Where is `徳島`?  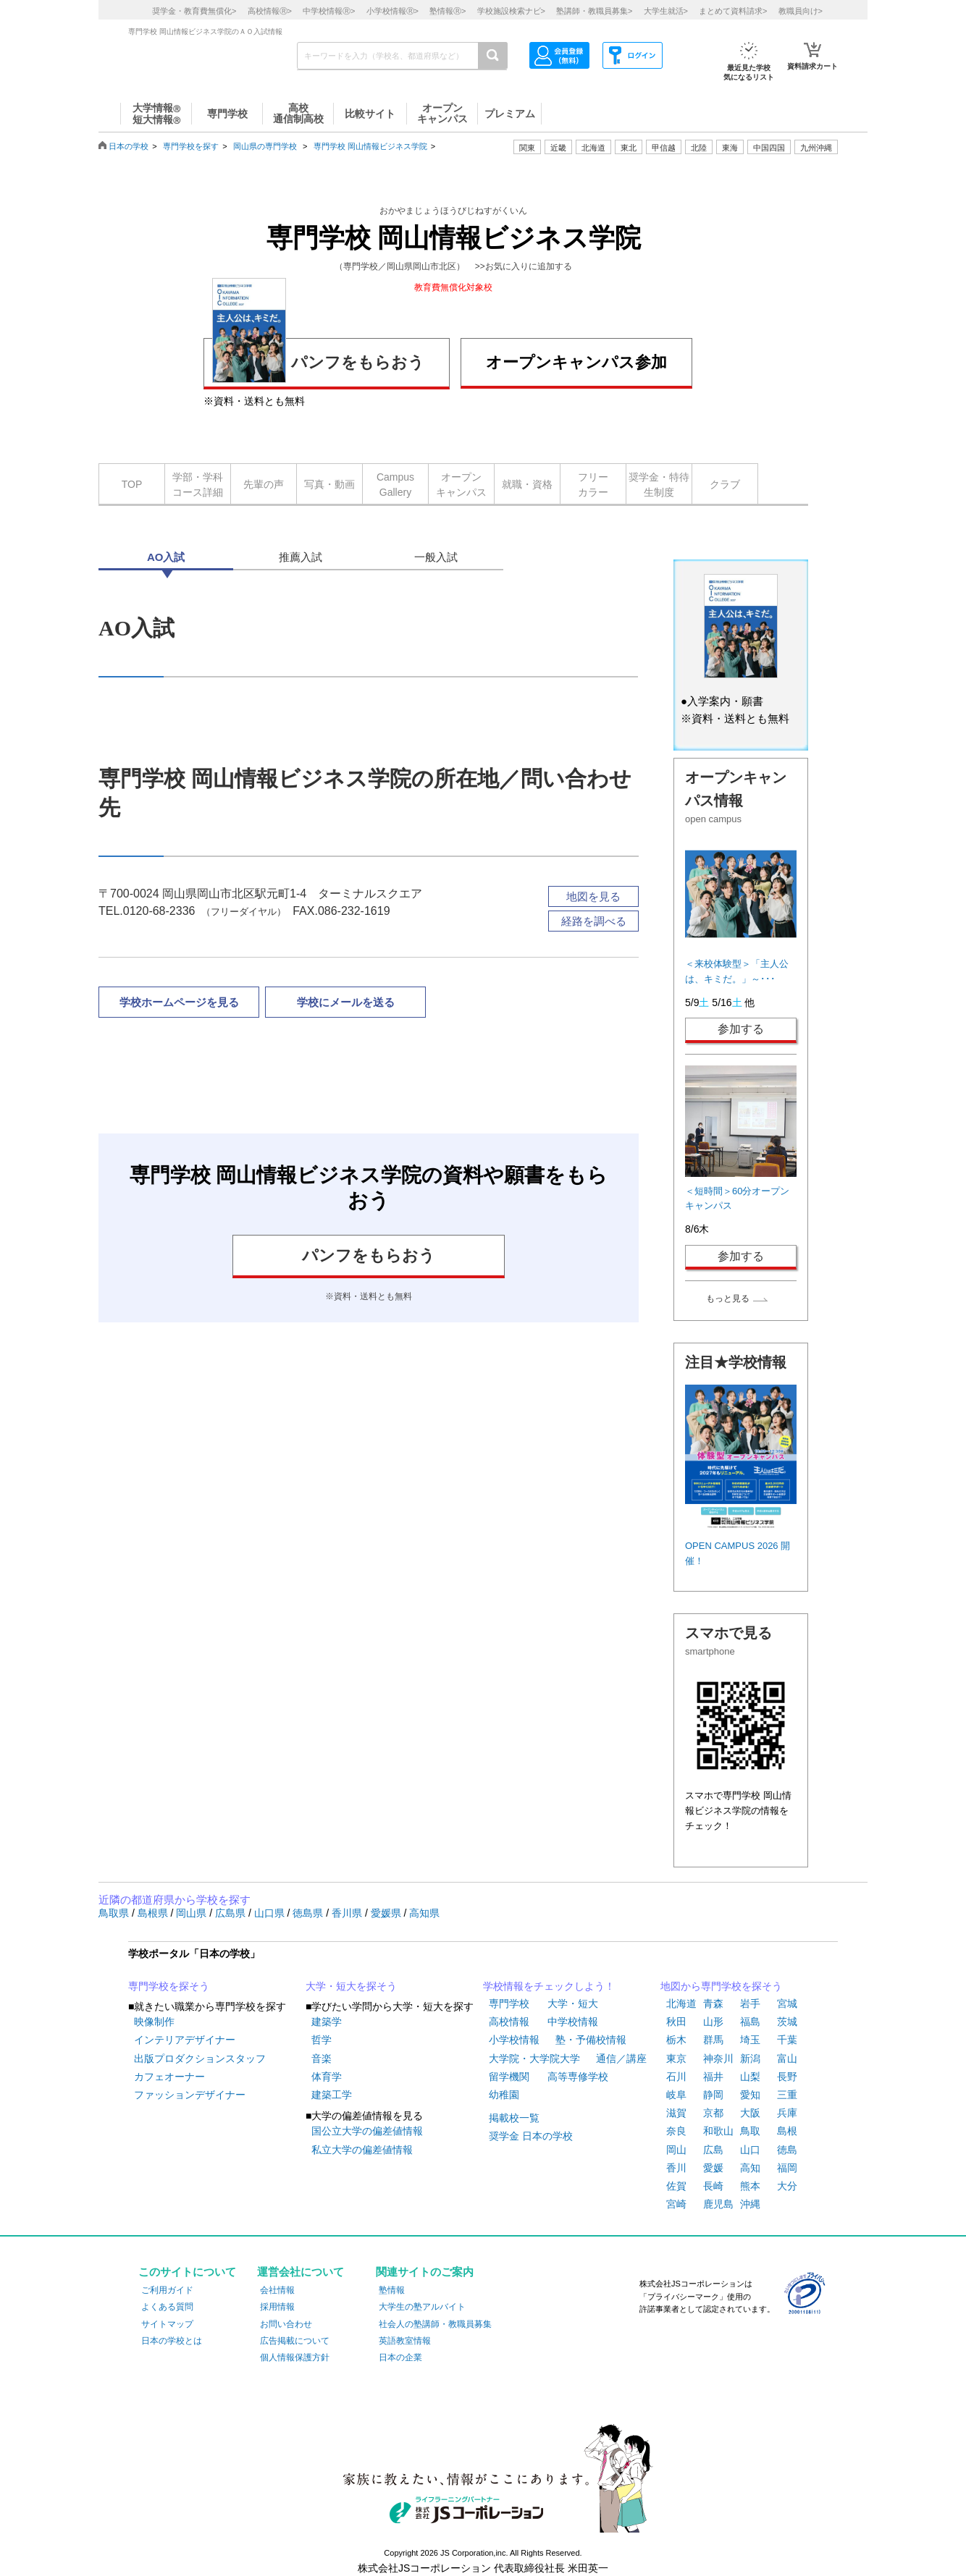 徳島 is located at coordinates (787, 2149).